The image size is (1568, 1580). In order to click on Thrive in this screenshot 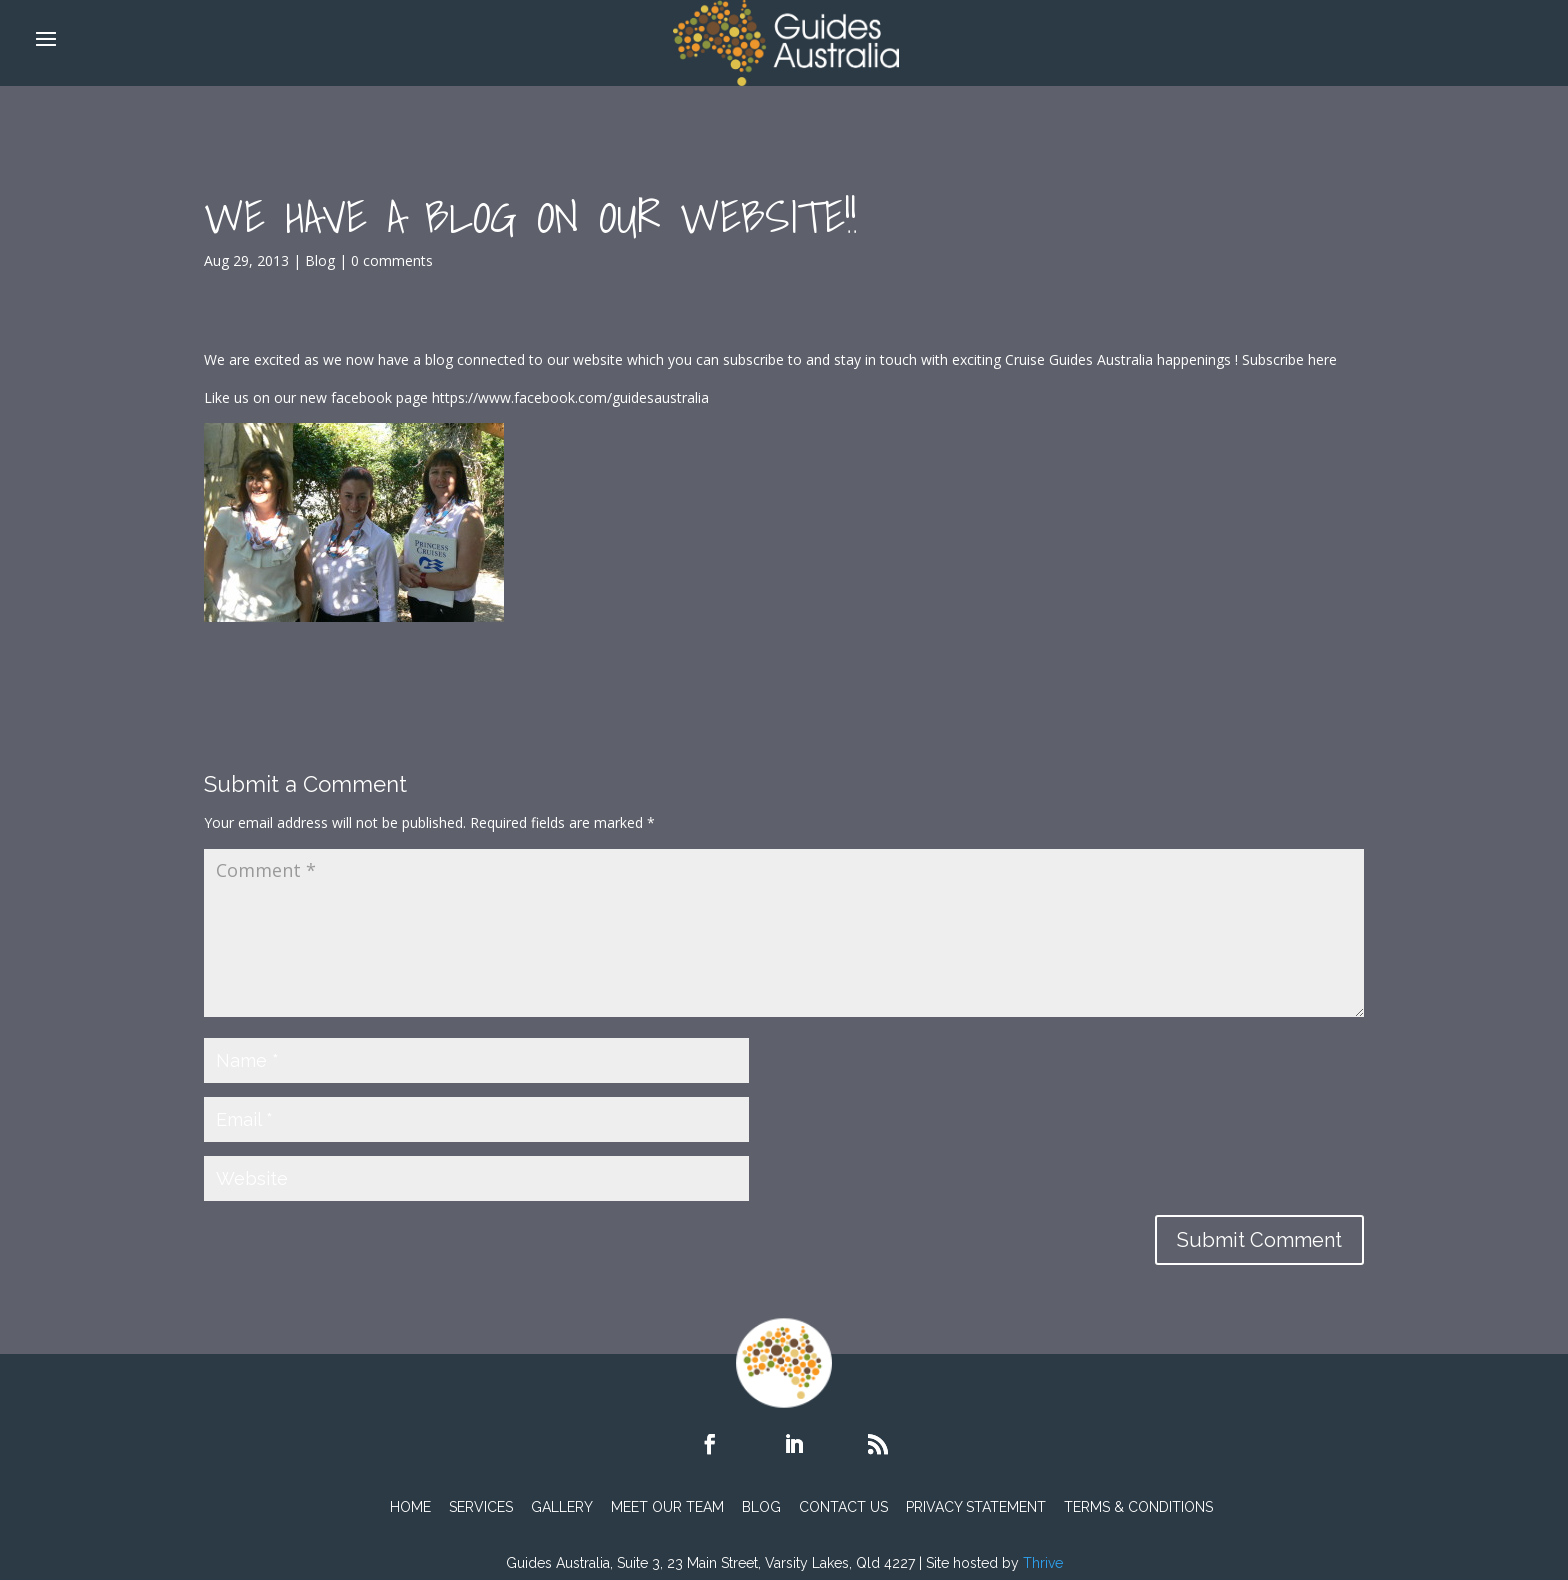, I will do `click(1043, 1563)`.